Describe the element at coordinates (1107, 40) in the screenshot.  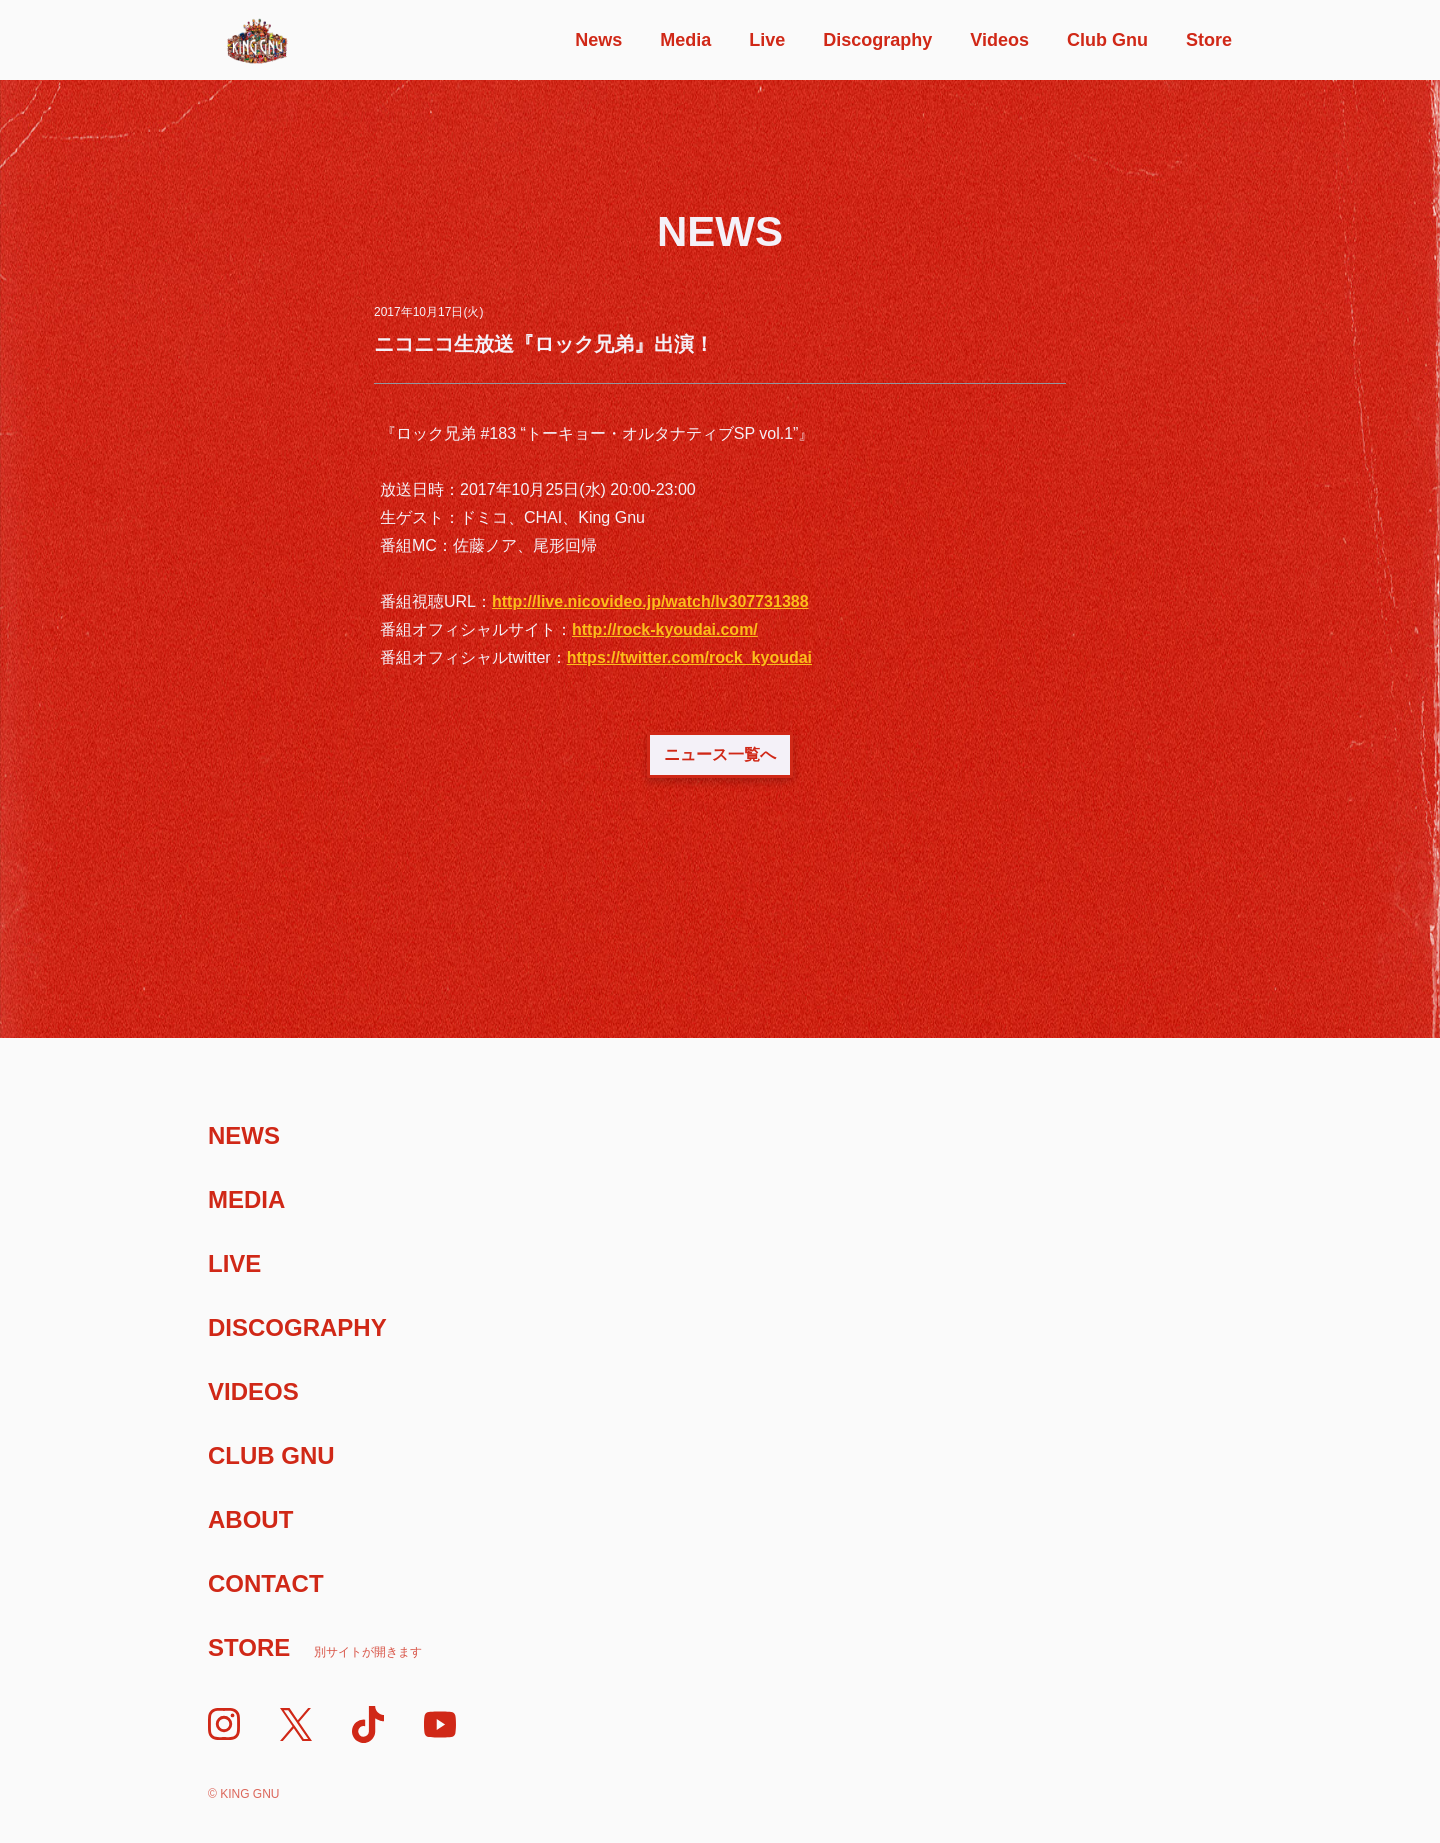
I see `Club Gnu` at that location.